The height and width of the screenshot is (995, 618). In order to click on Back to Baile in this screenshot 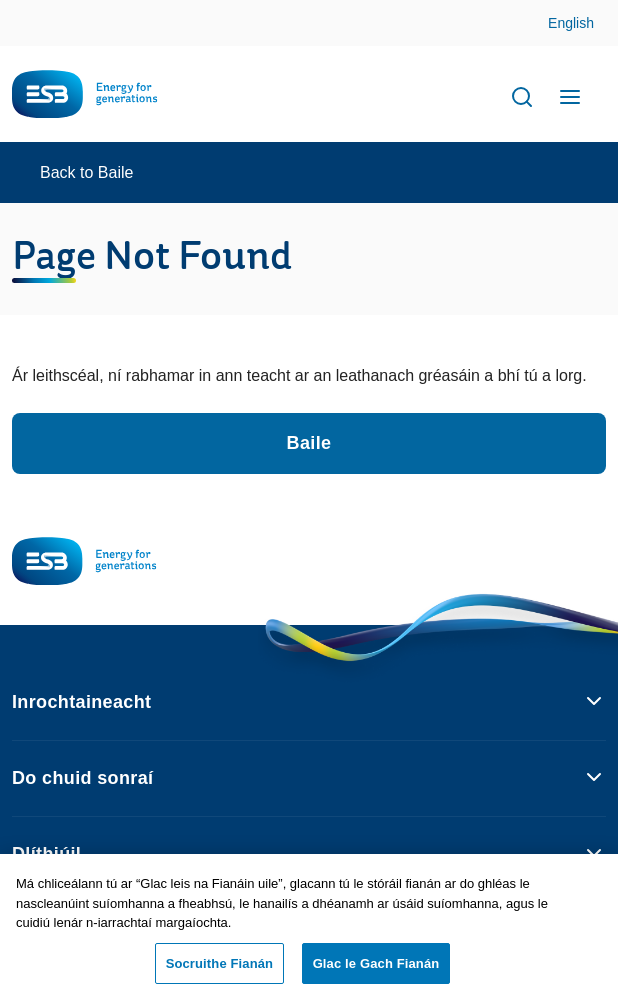, I will do `click(86, 172)`.